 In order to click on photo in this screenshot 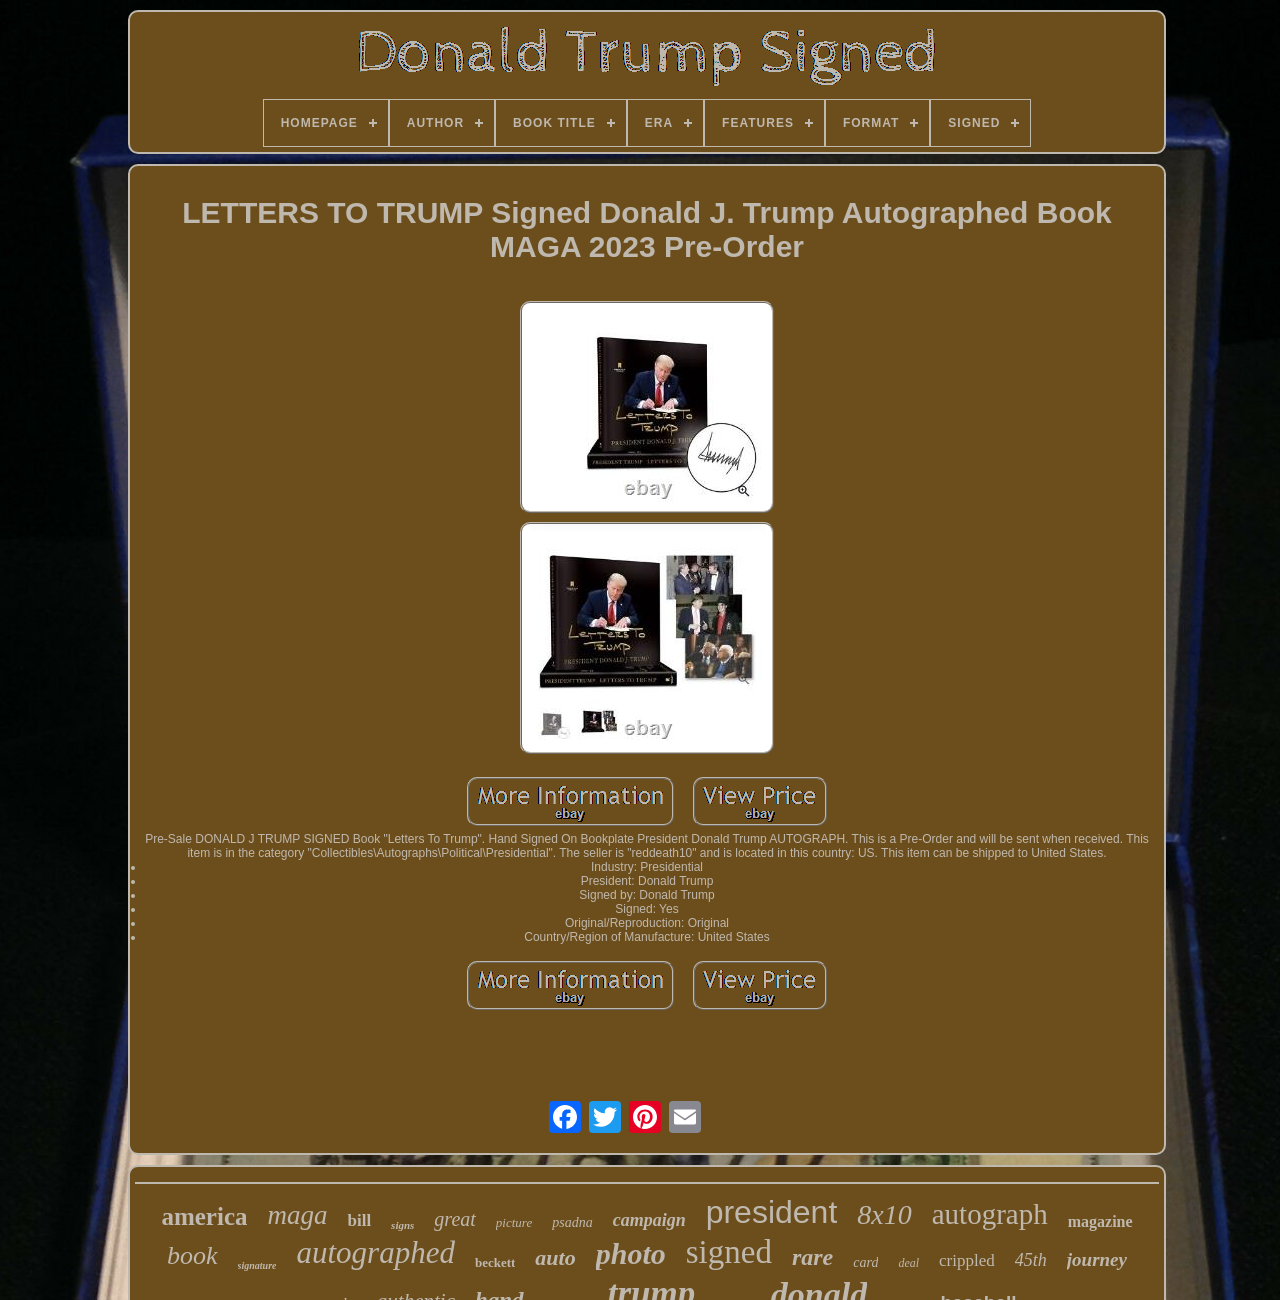, I will do `click(631, 1253)`.